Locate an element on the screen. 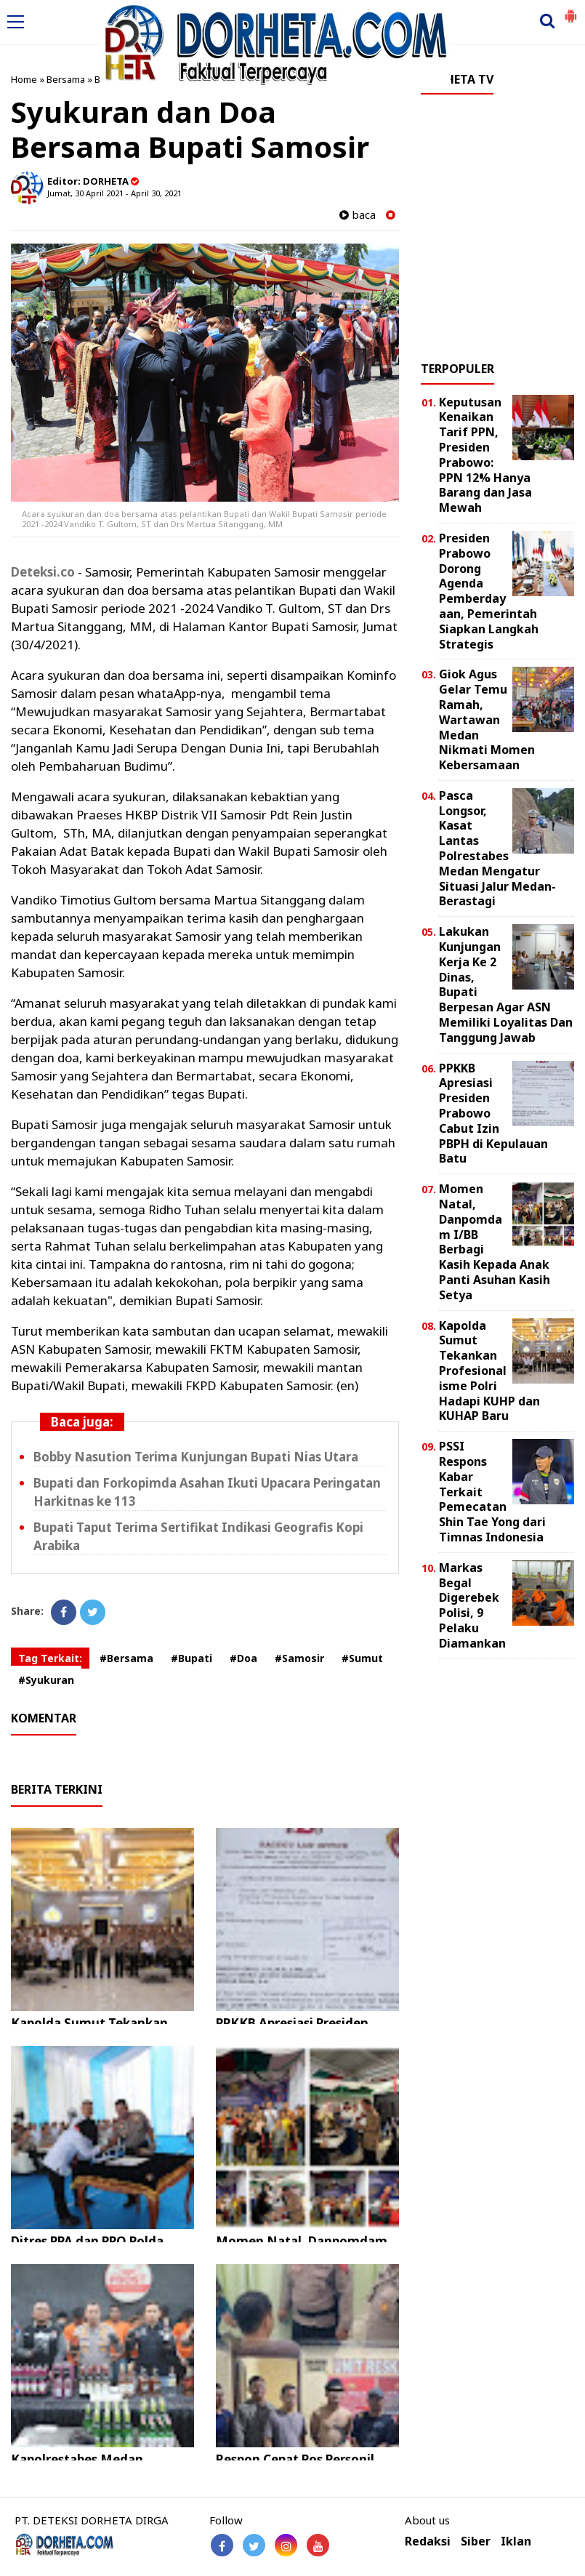 Image resolution: width=585 pixels, height=2576 pixels. baca is located at coordinates (357, 215).